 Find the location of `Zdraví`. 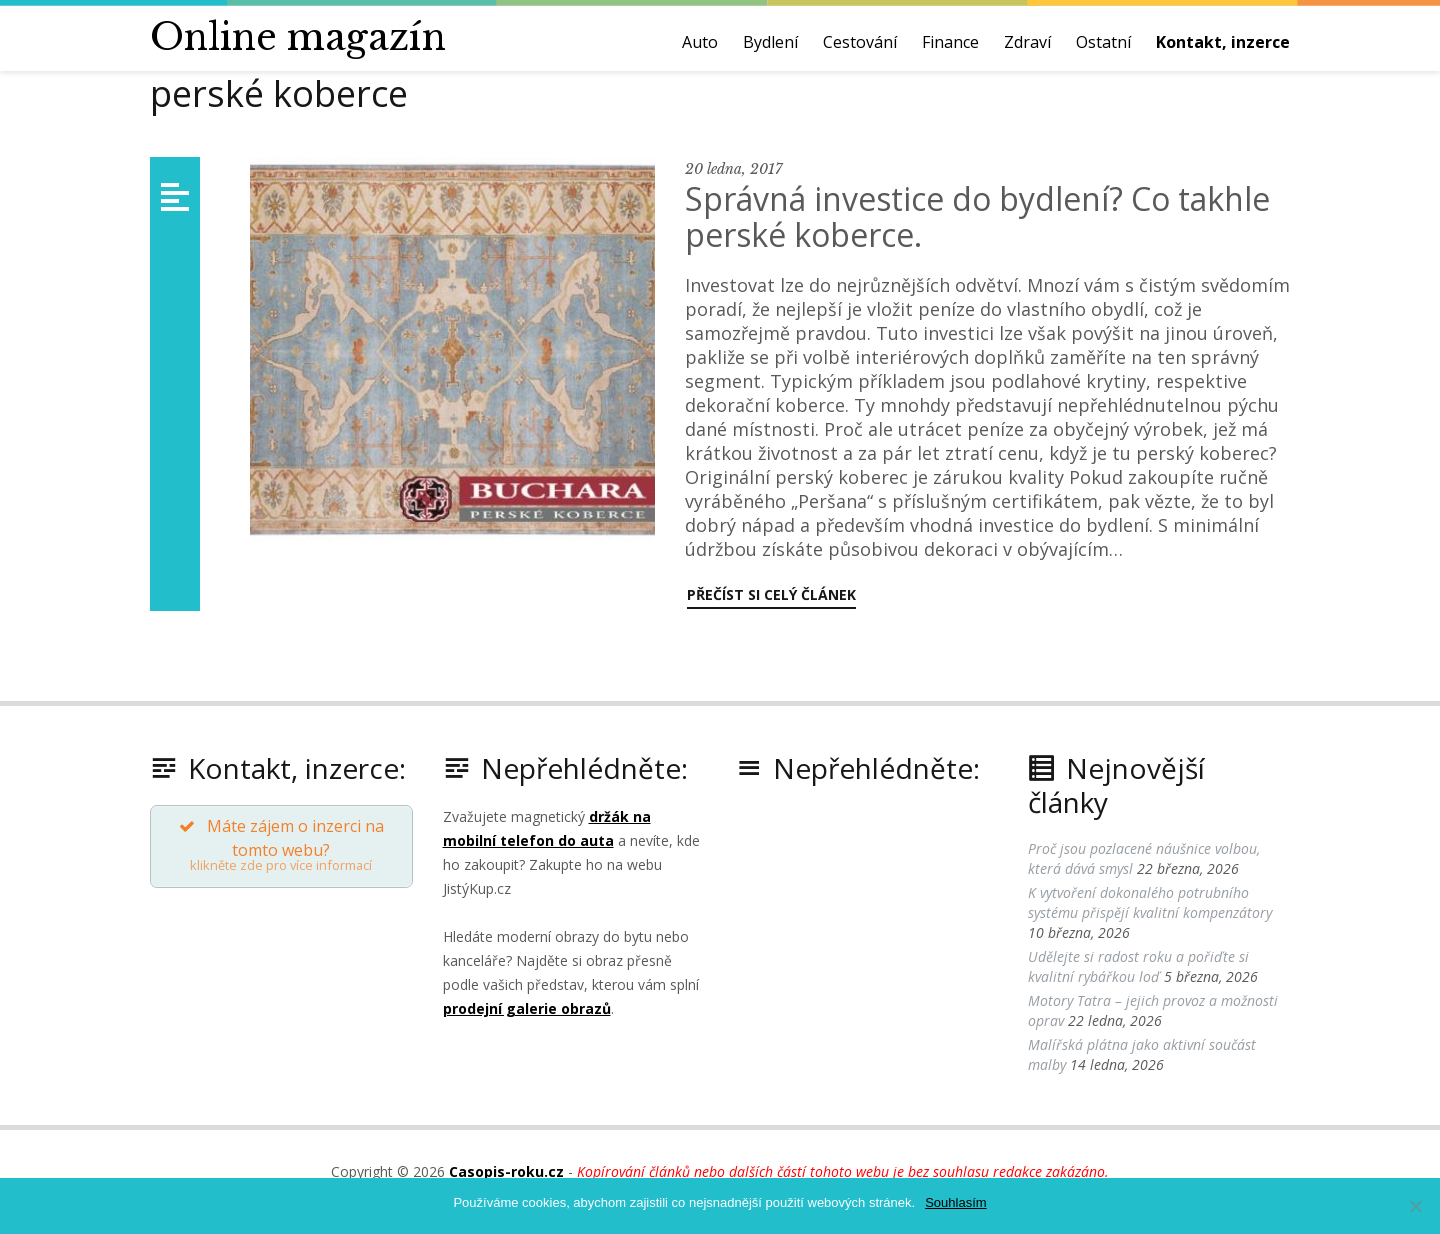

Zdraví is located at coordinates (1027, 42).